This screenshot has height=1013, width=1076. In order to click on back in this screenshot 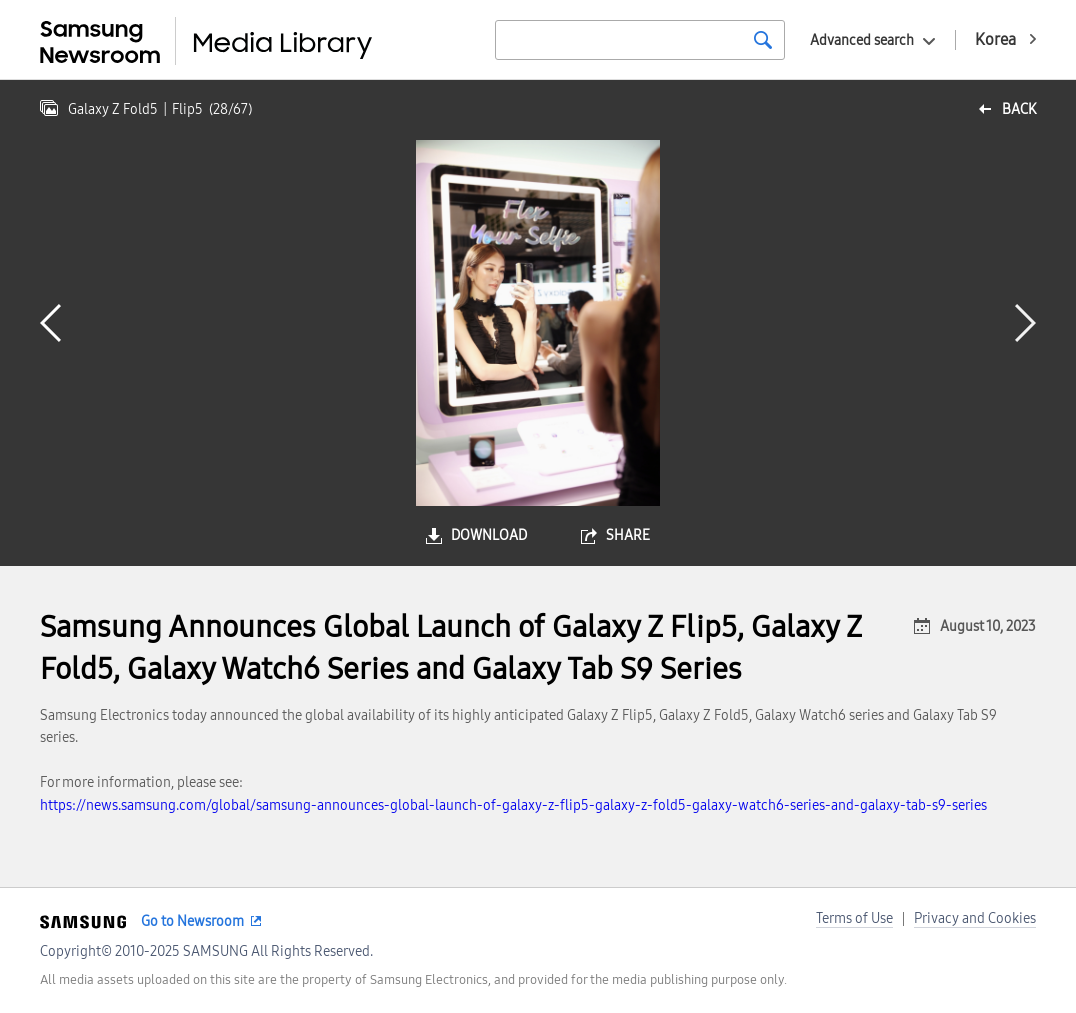, I will do `click(1019, 109)`.